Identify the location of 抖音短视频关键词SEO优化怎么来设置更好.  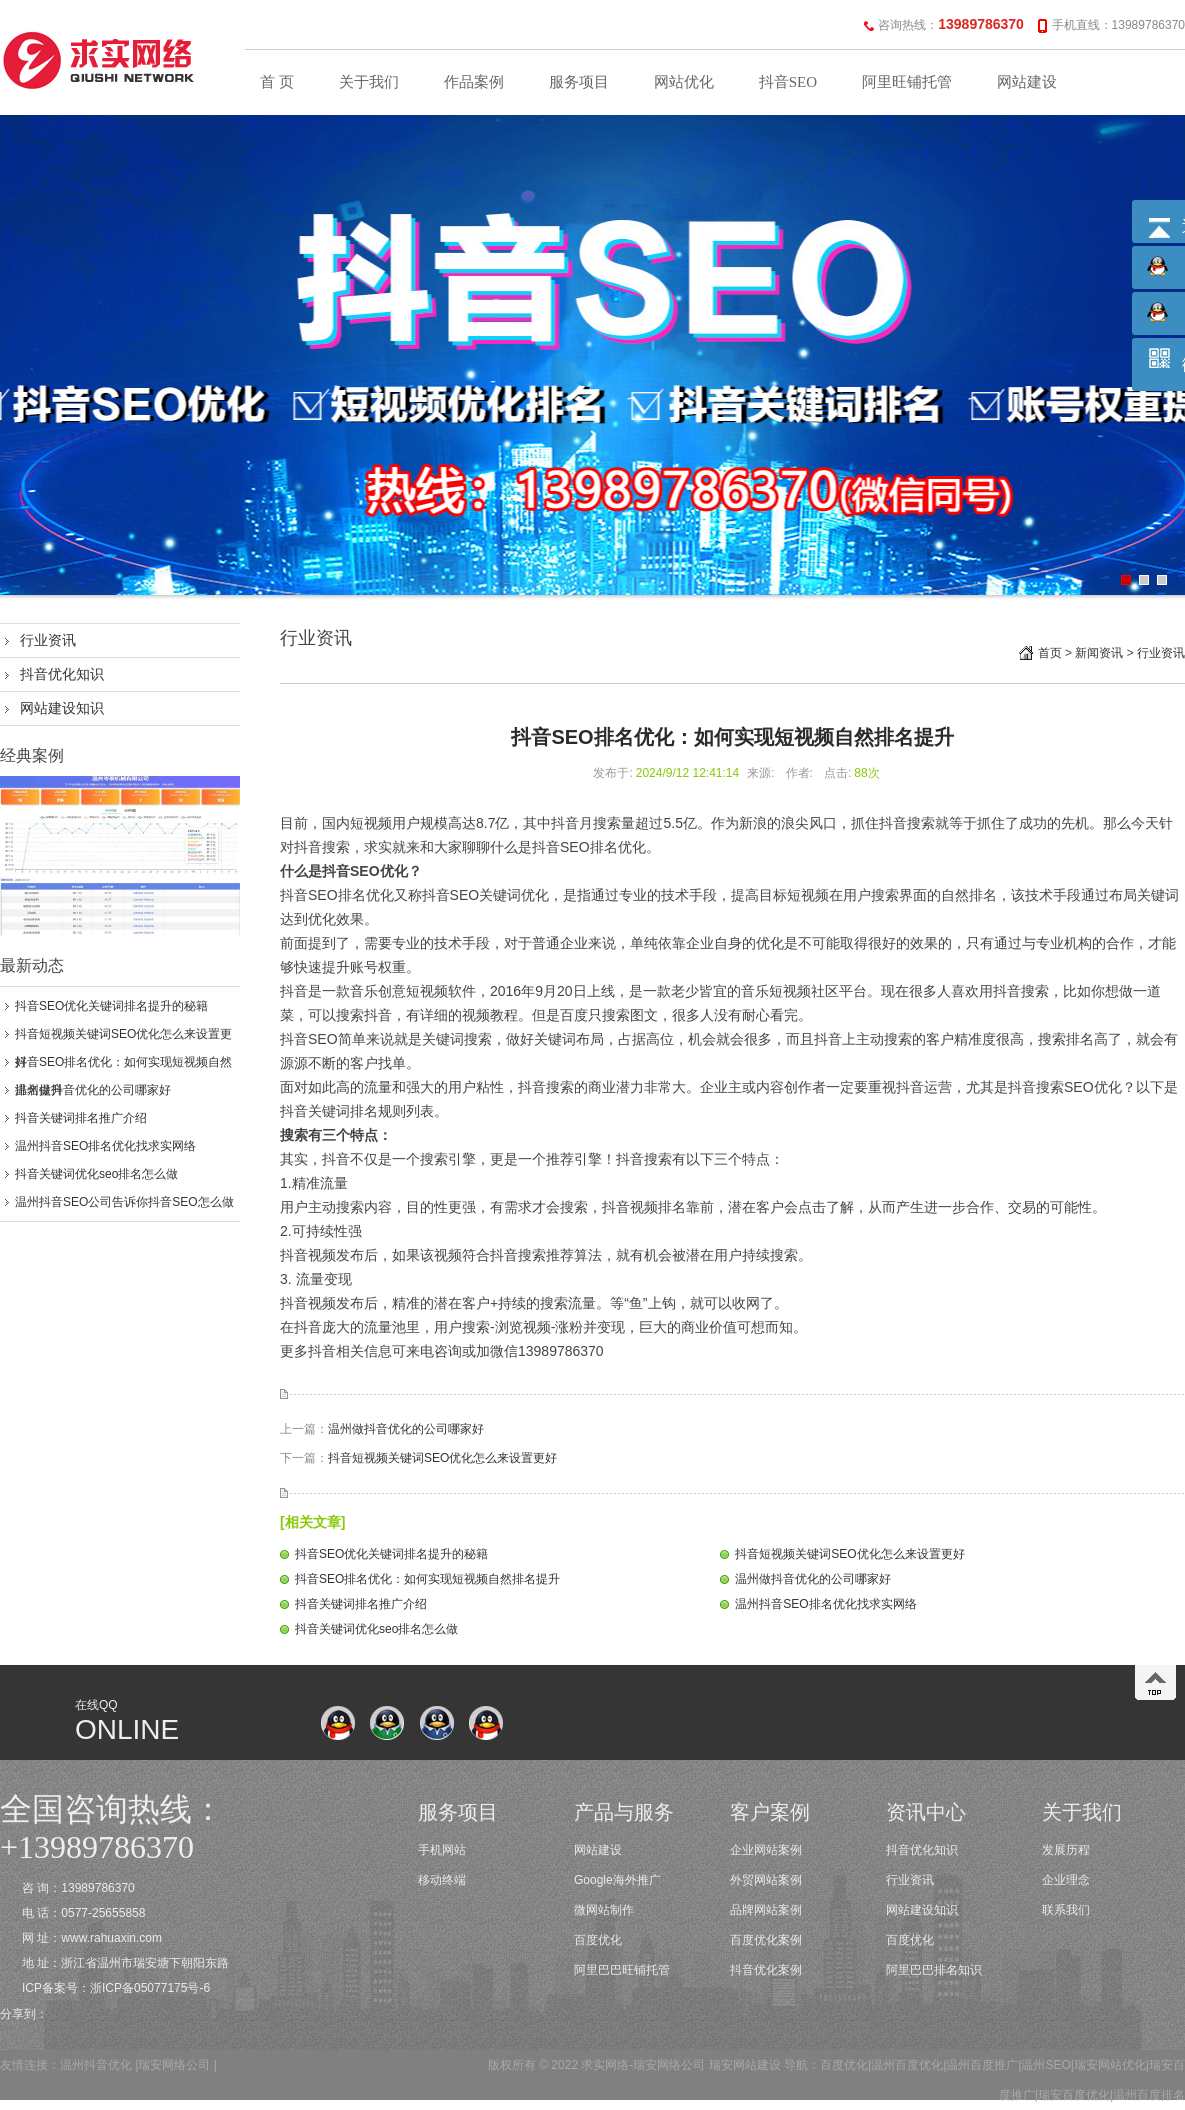
(442, 1458).